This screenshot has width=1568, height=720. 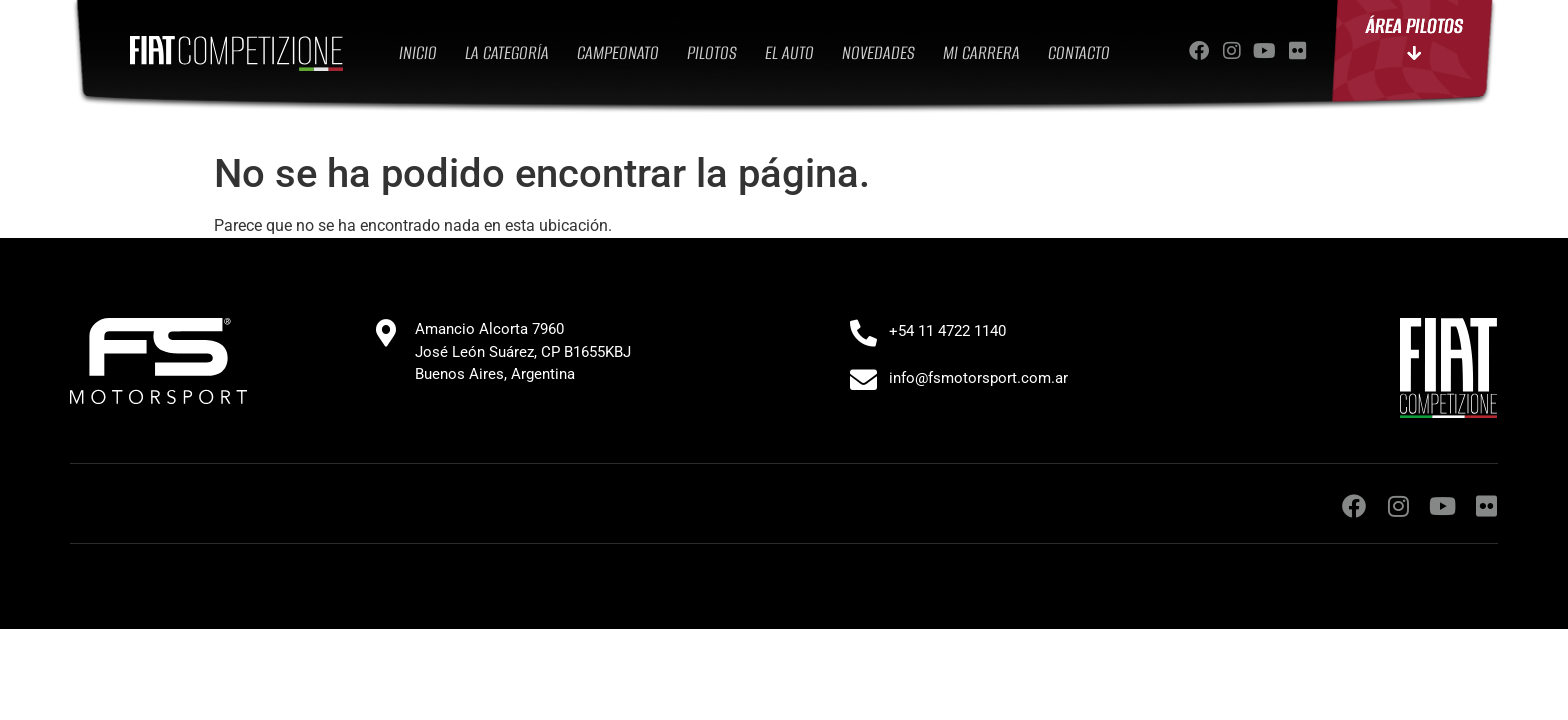 What do you see at coordinates (712, 52) in the screenshot?
I see `PILOTOS` at bounding box center [712, 52].